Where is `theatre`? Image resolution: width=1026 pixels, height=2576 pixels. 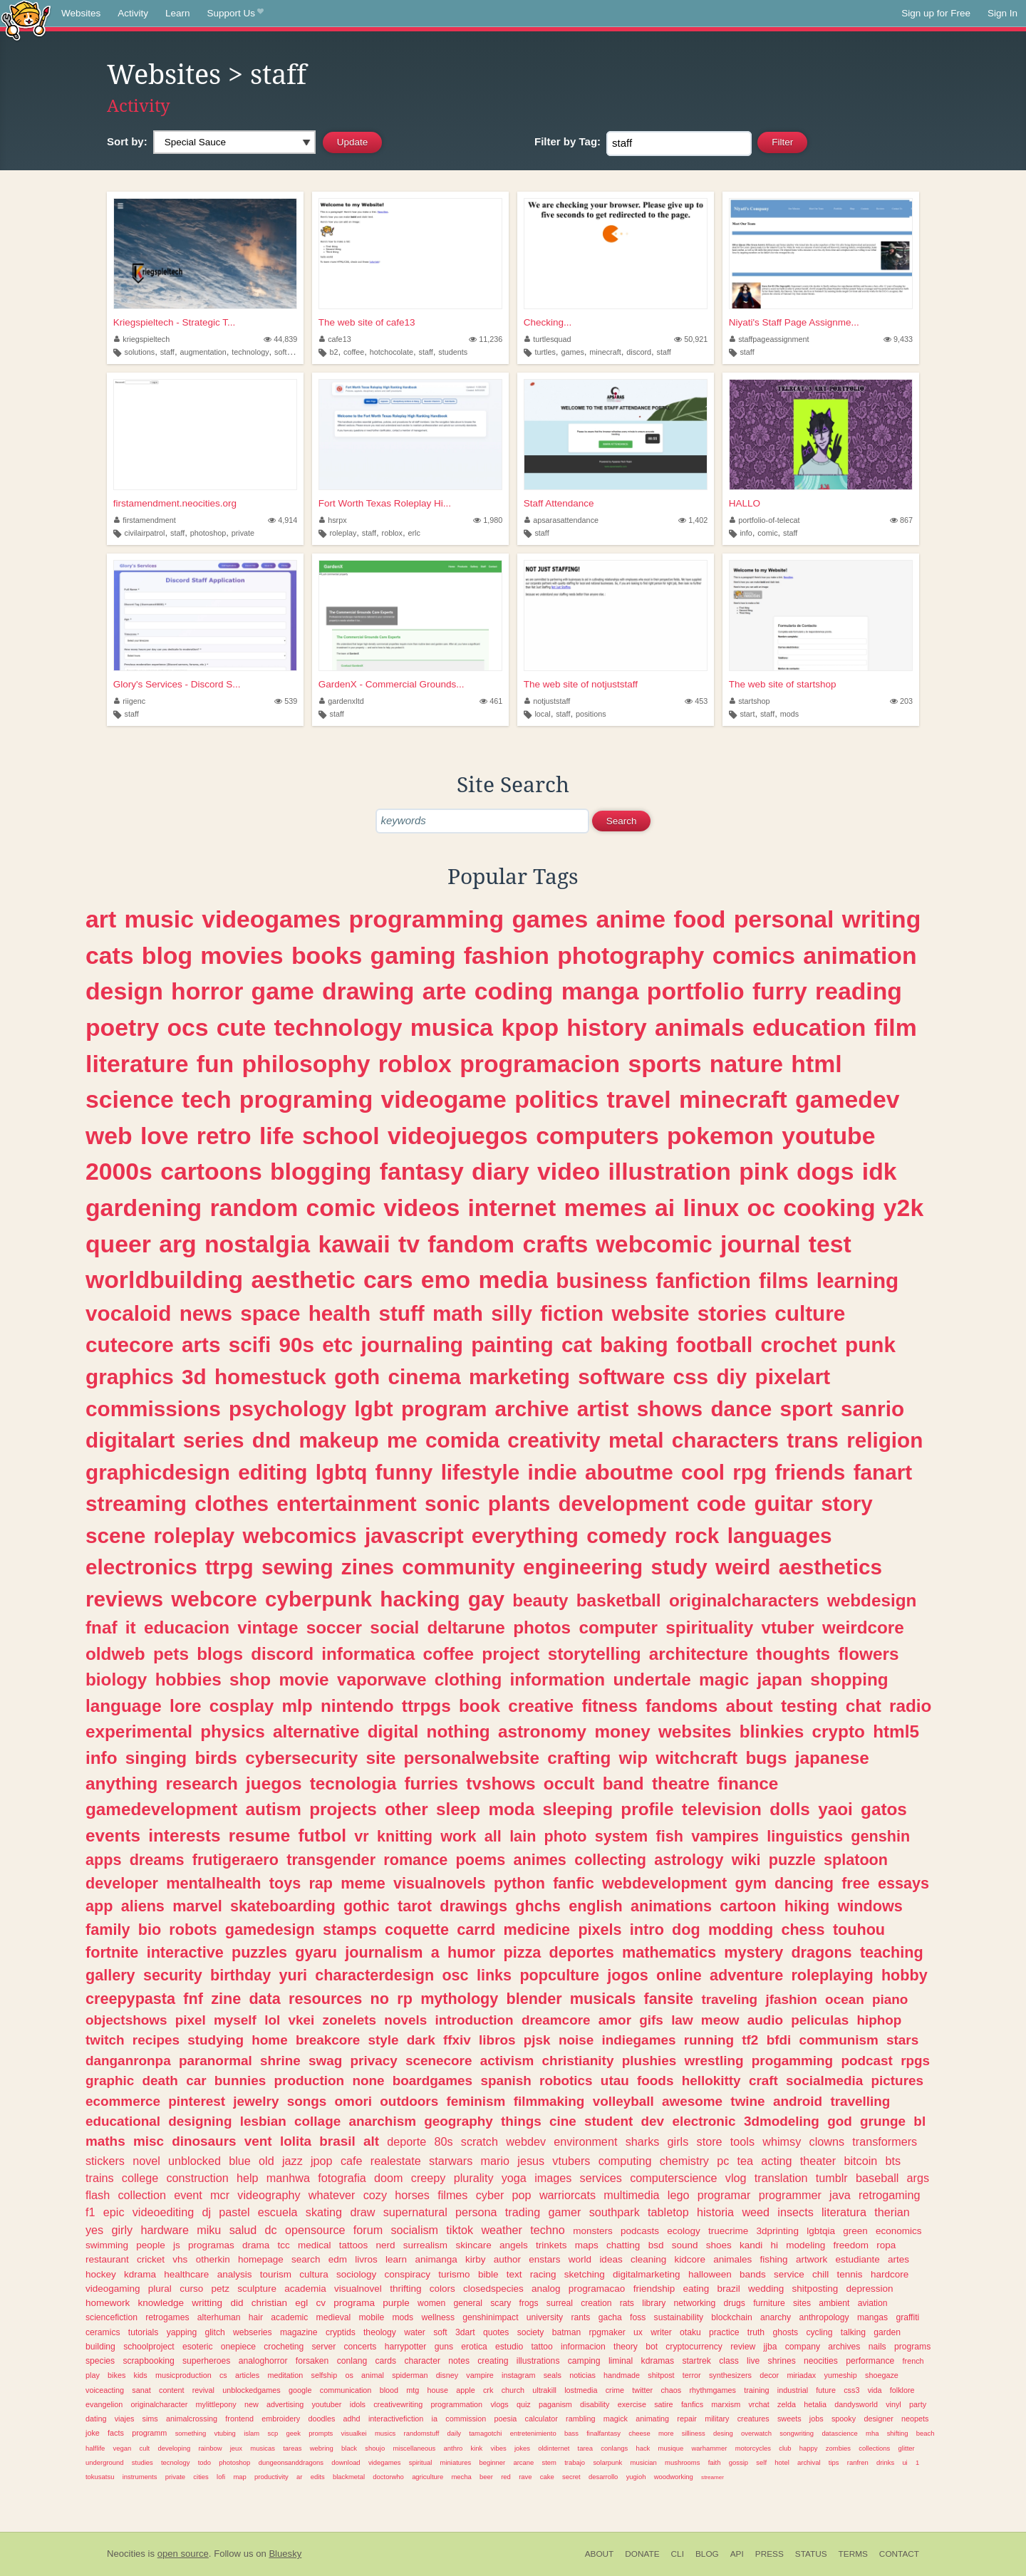
theatre is located at coordinates (681, 1783).